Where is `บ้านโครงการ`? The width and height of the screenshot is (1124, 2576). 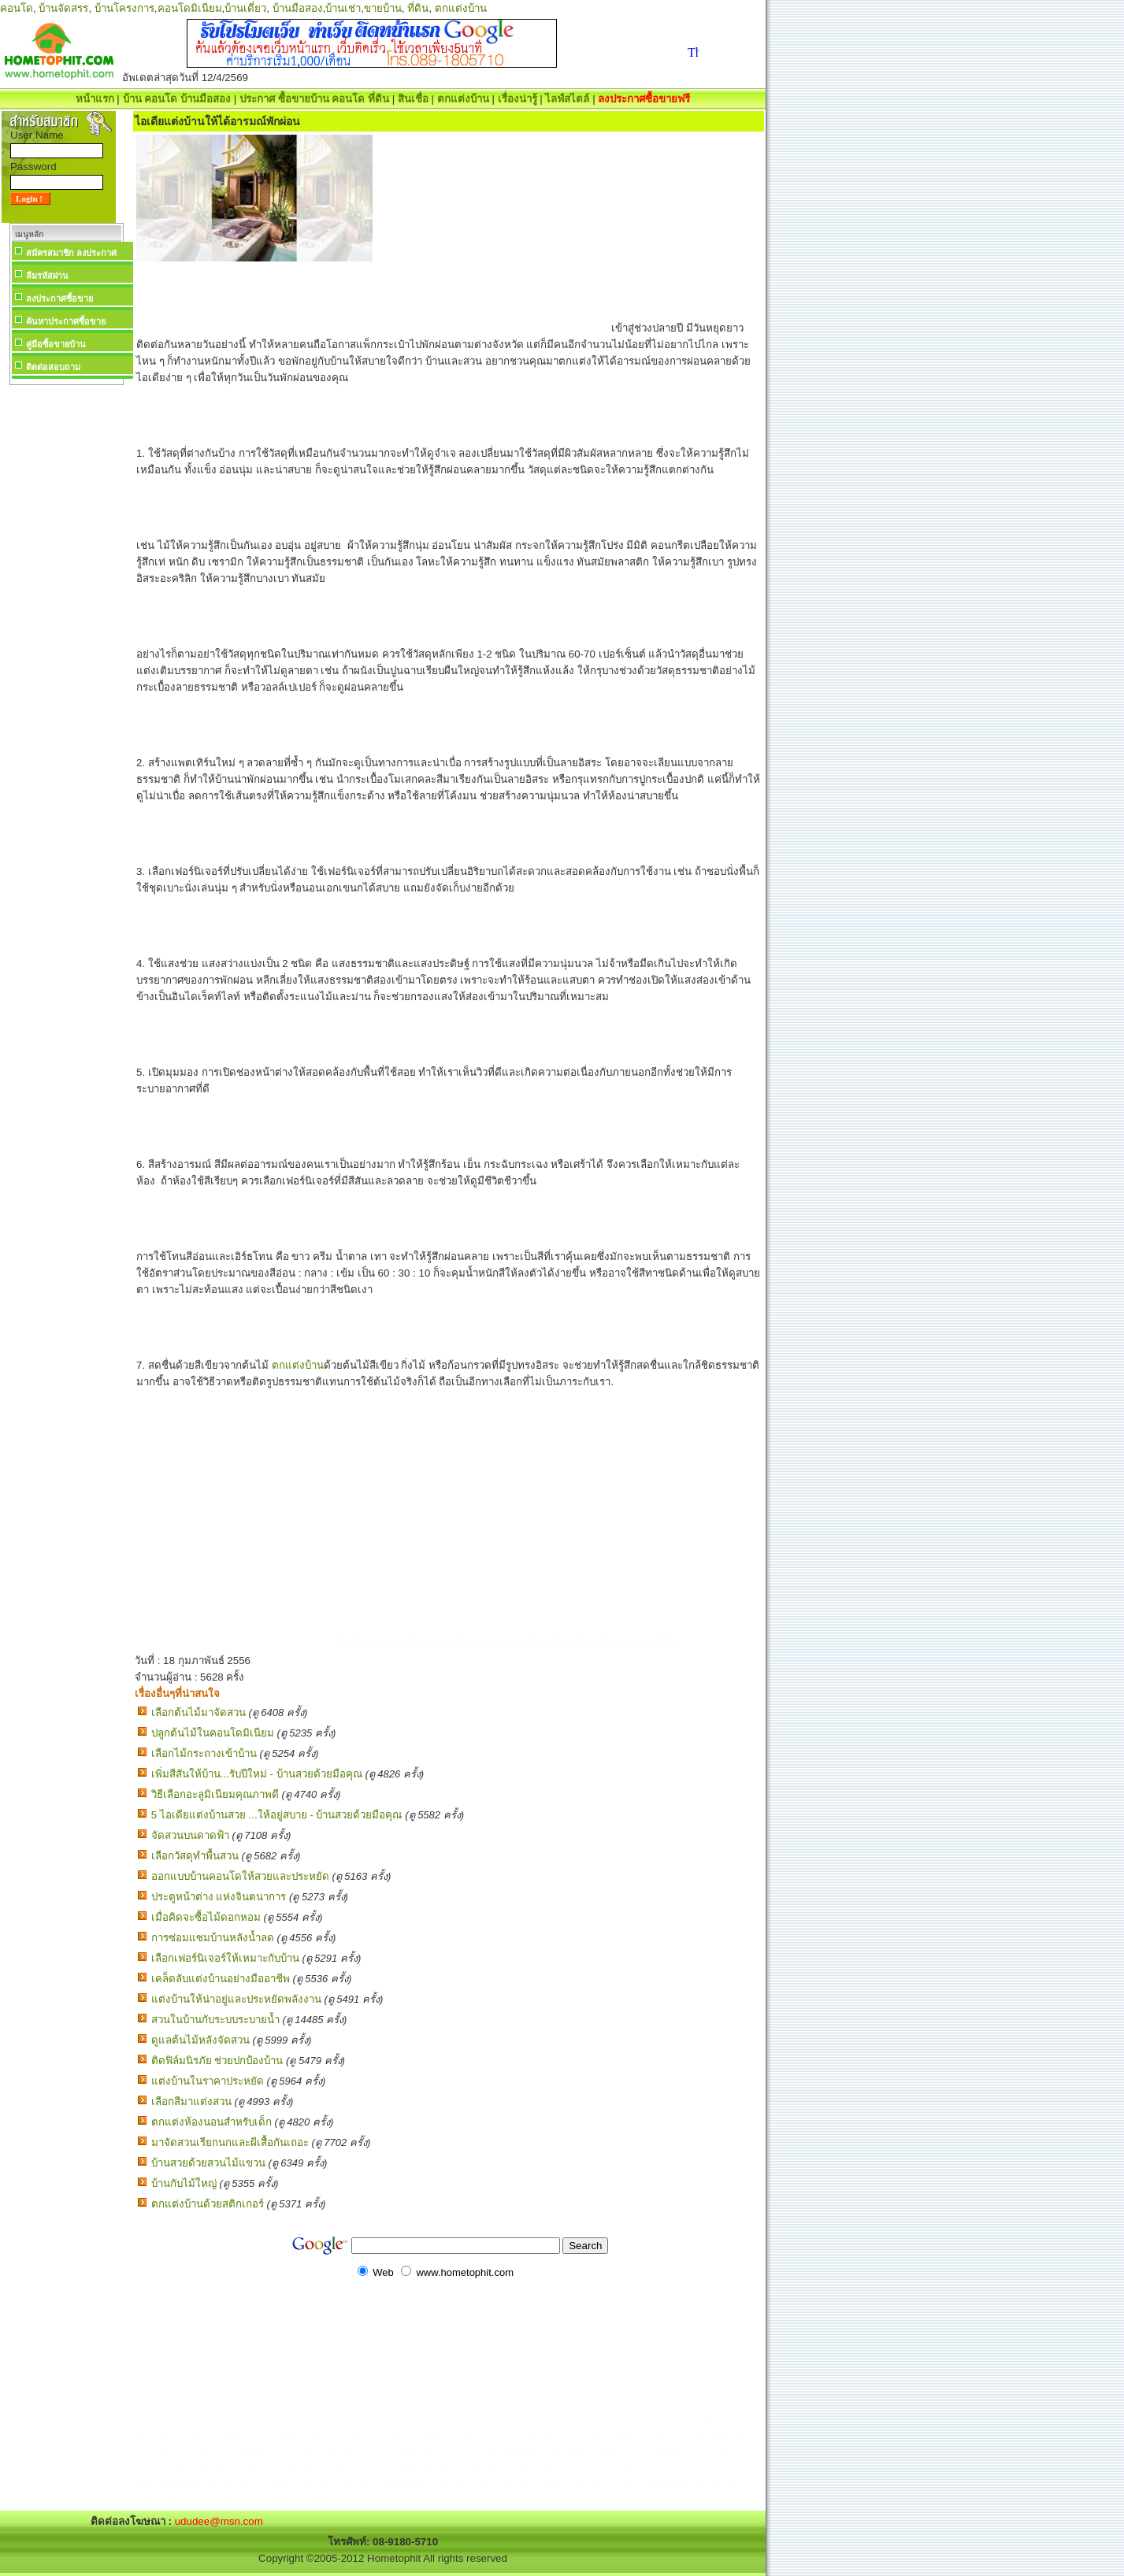
บ้านโครงการ is located at coordinates (124, 8).